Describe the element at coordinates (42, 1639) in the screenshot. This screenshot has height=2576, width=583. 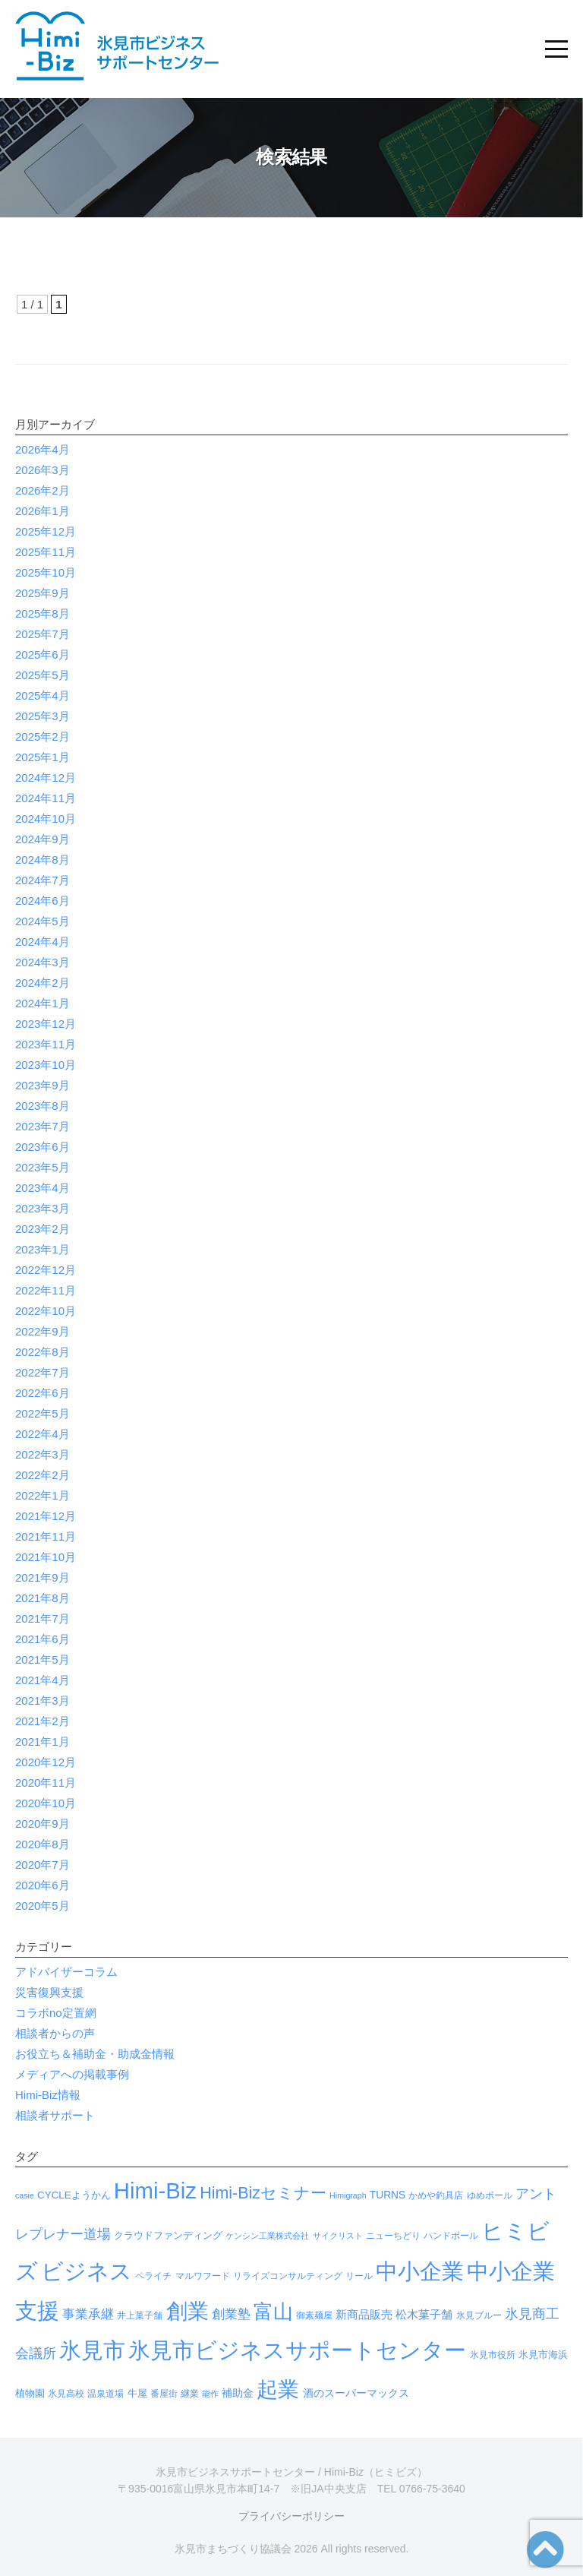
I see `2021年6月` at that location.